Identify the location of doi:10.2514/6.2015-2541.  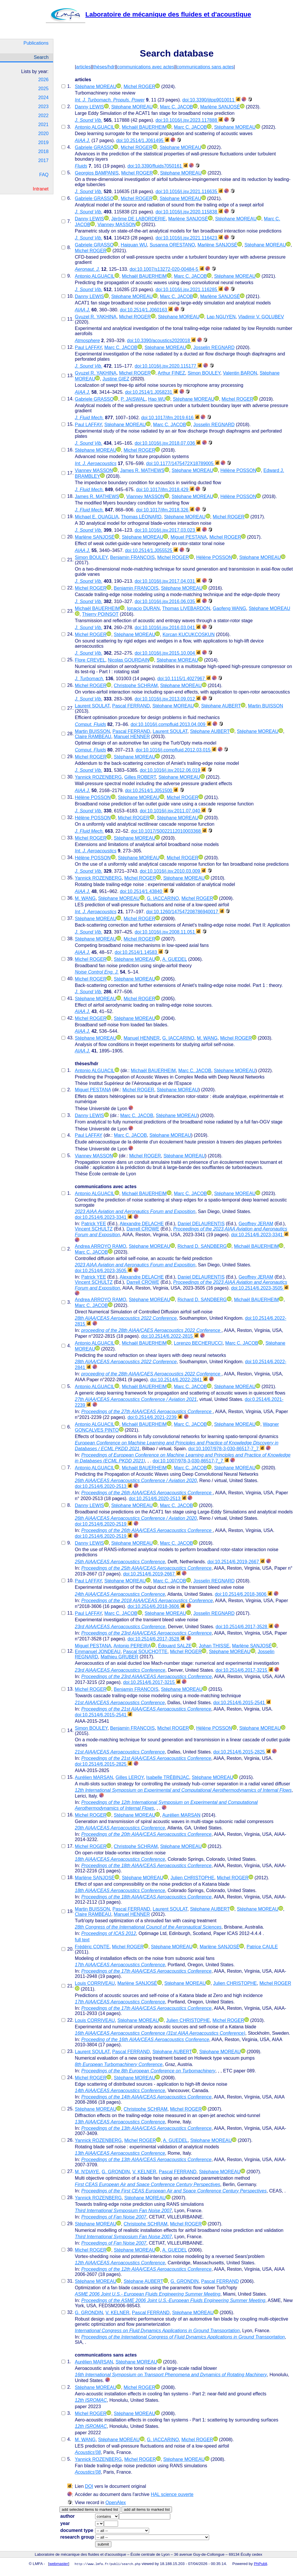
(242, 1702).